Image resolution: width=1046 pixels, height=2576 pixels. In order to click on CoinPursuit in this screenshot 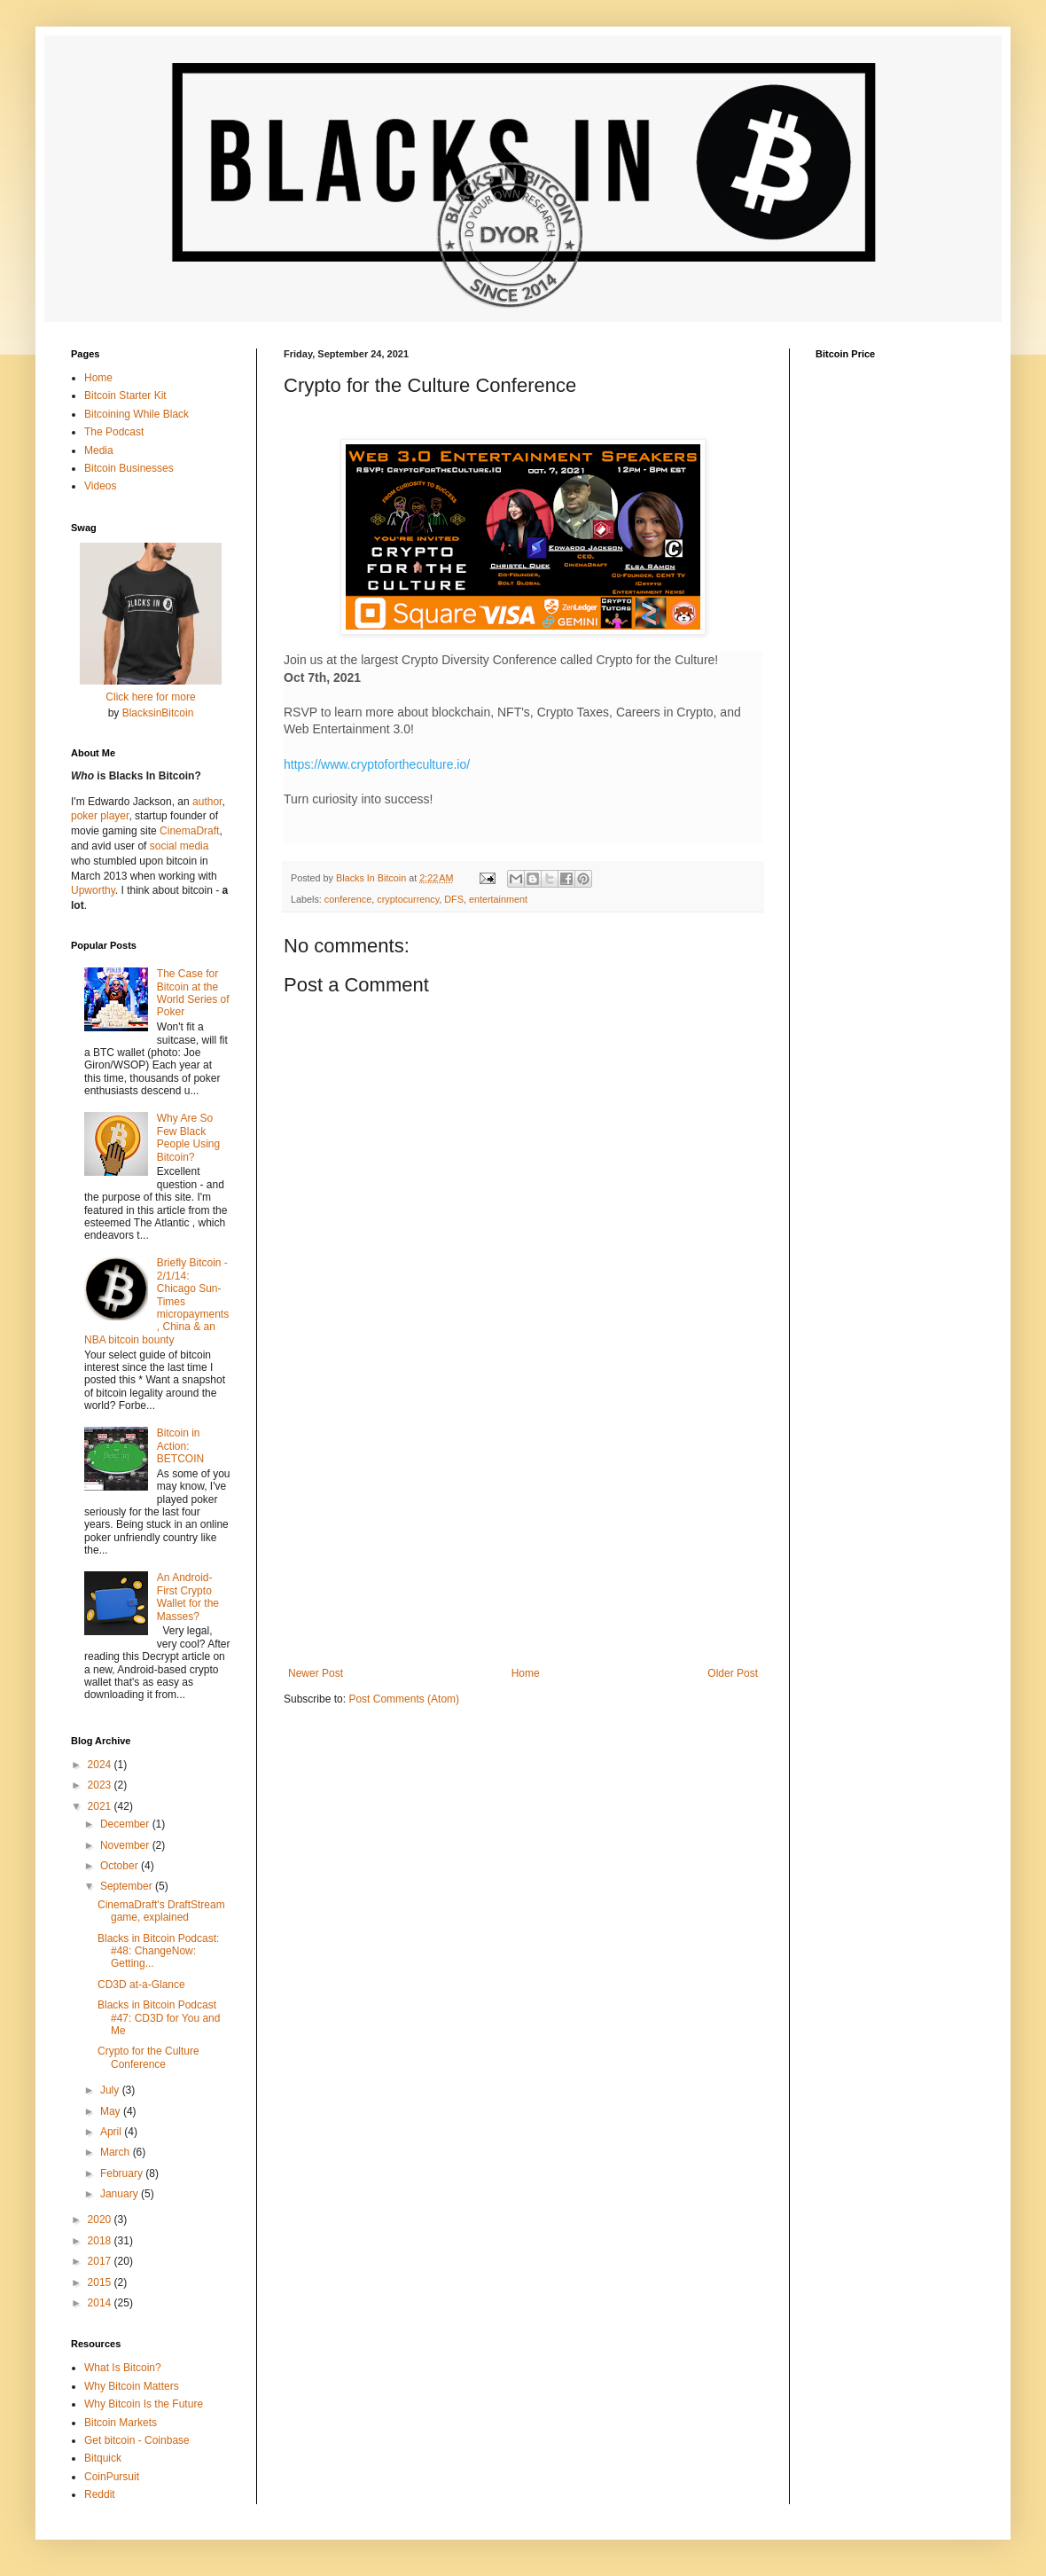, I will do `click(111, 2476)`.